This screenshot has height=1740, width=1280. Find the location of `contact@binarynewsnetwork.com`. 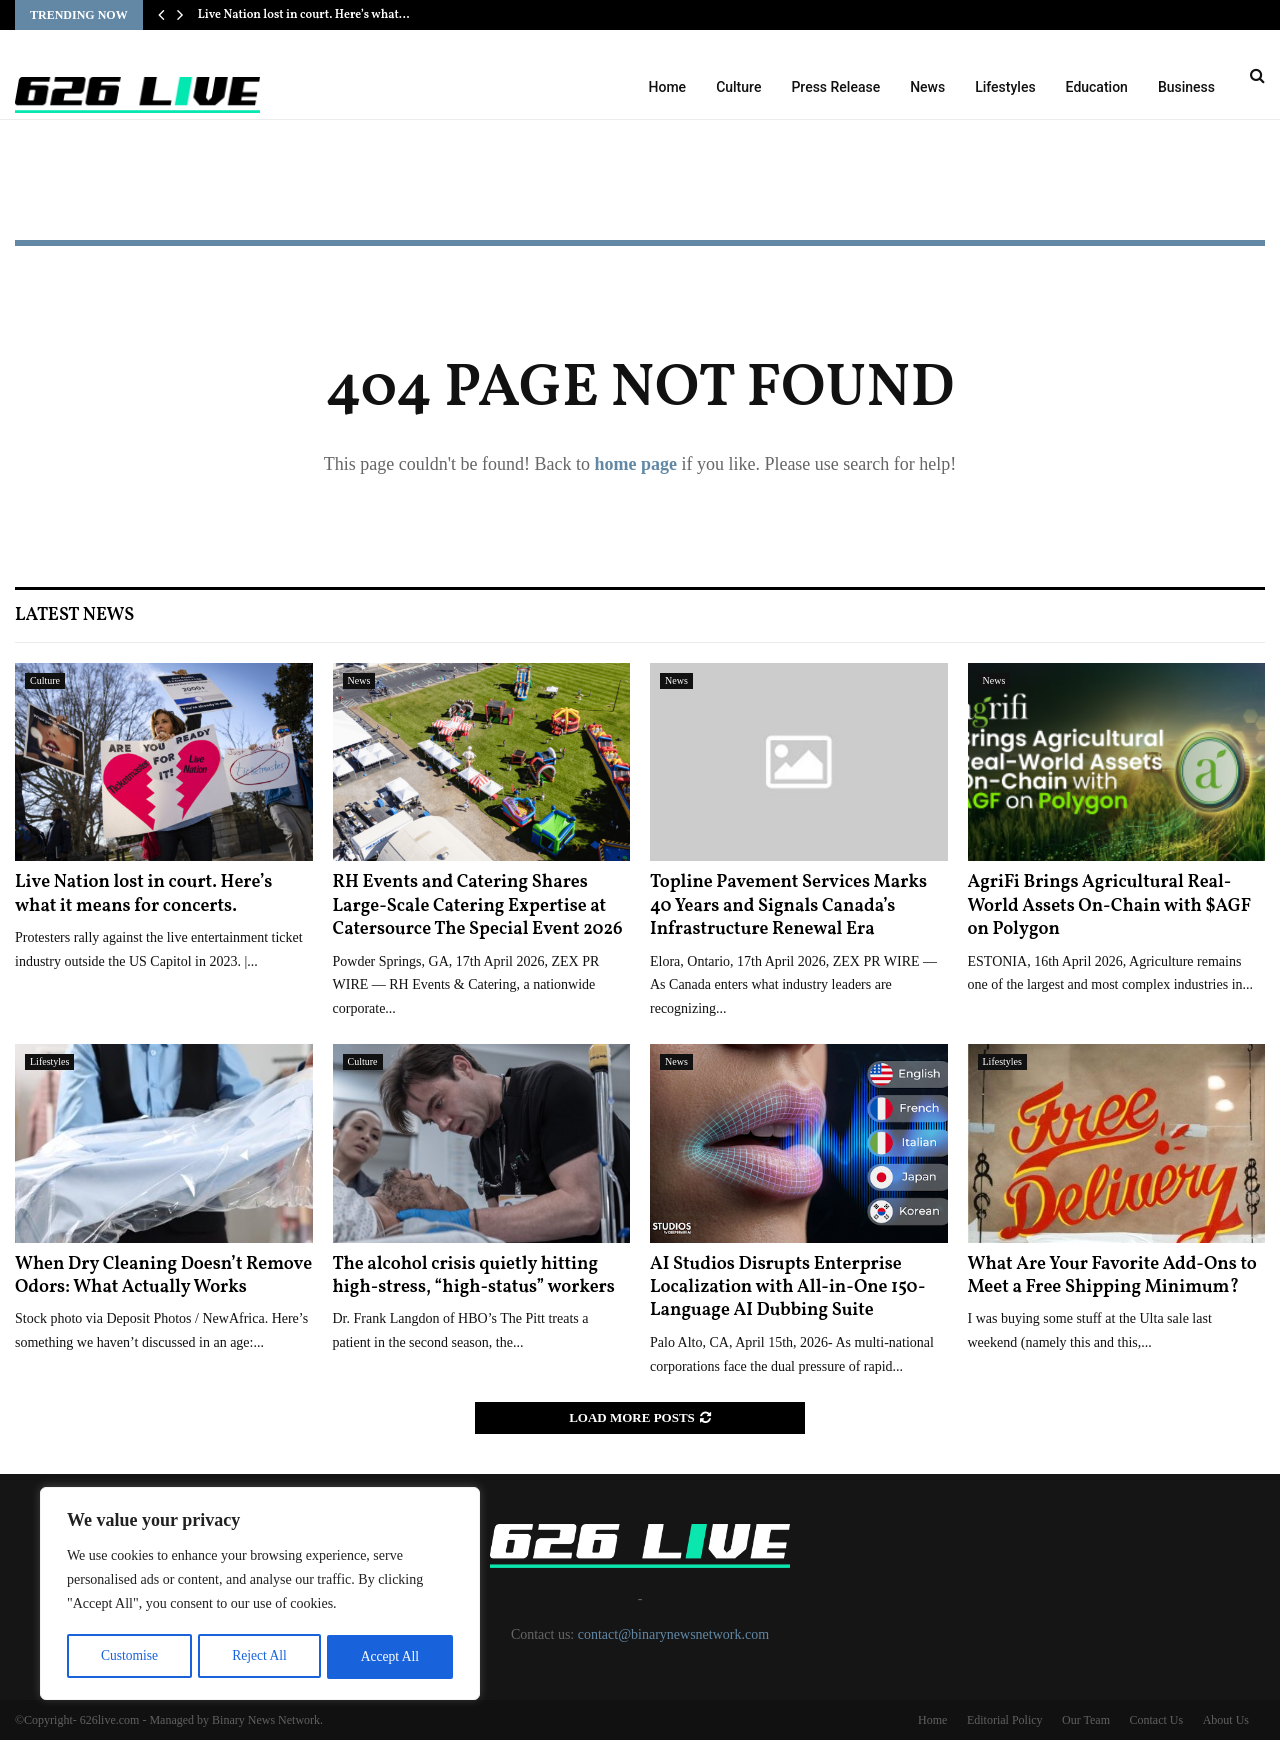

contact@binarynewsnetwork.com is located at coordinates (673, 1634).